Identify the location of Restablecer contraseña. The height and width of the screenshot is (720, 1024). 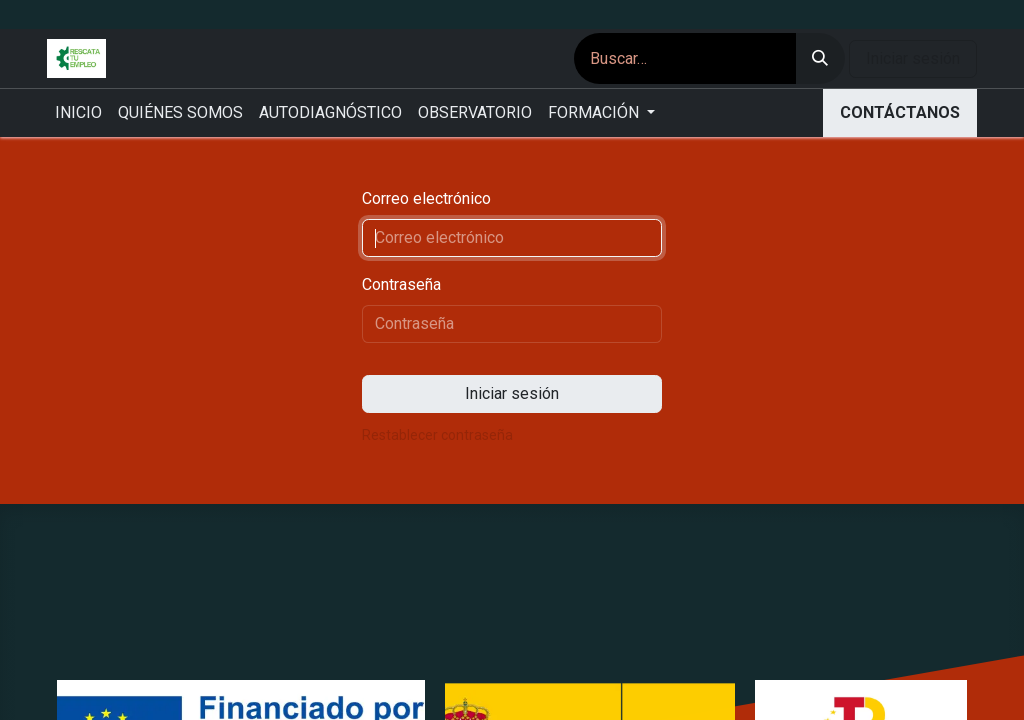
(437, 435).